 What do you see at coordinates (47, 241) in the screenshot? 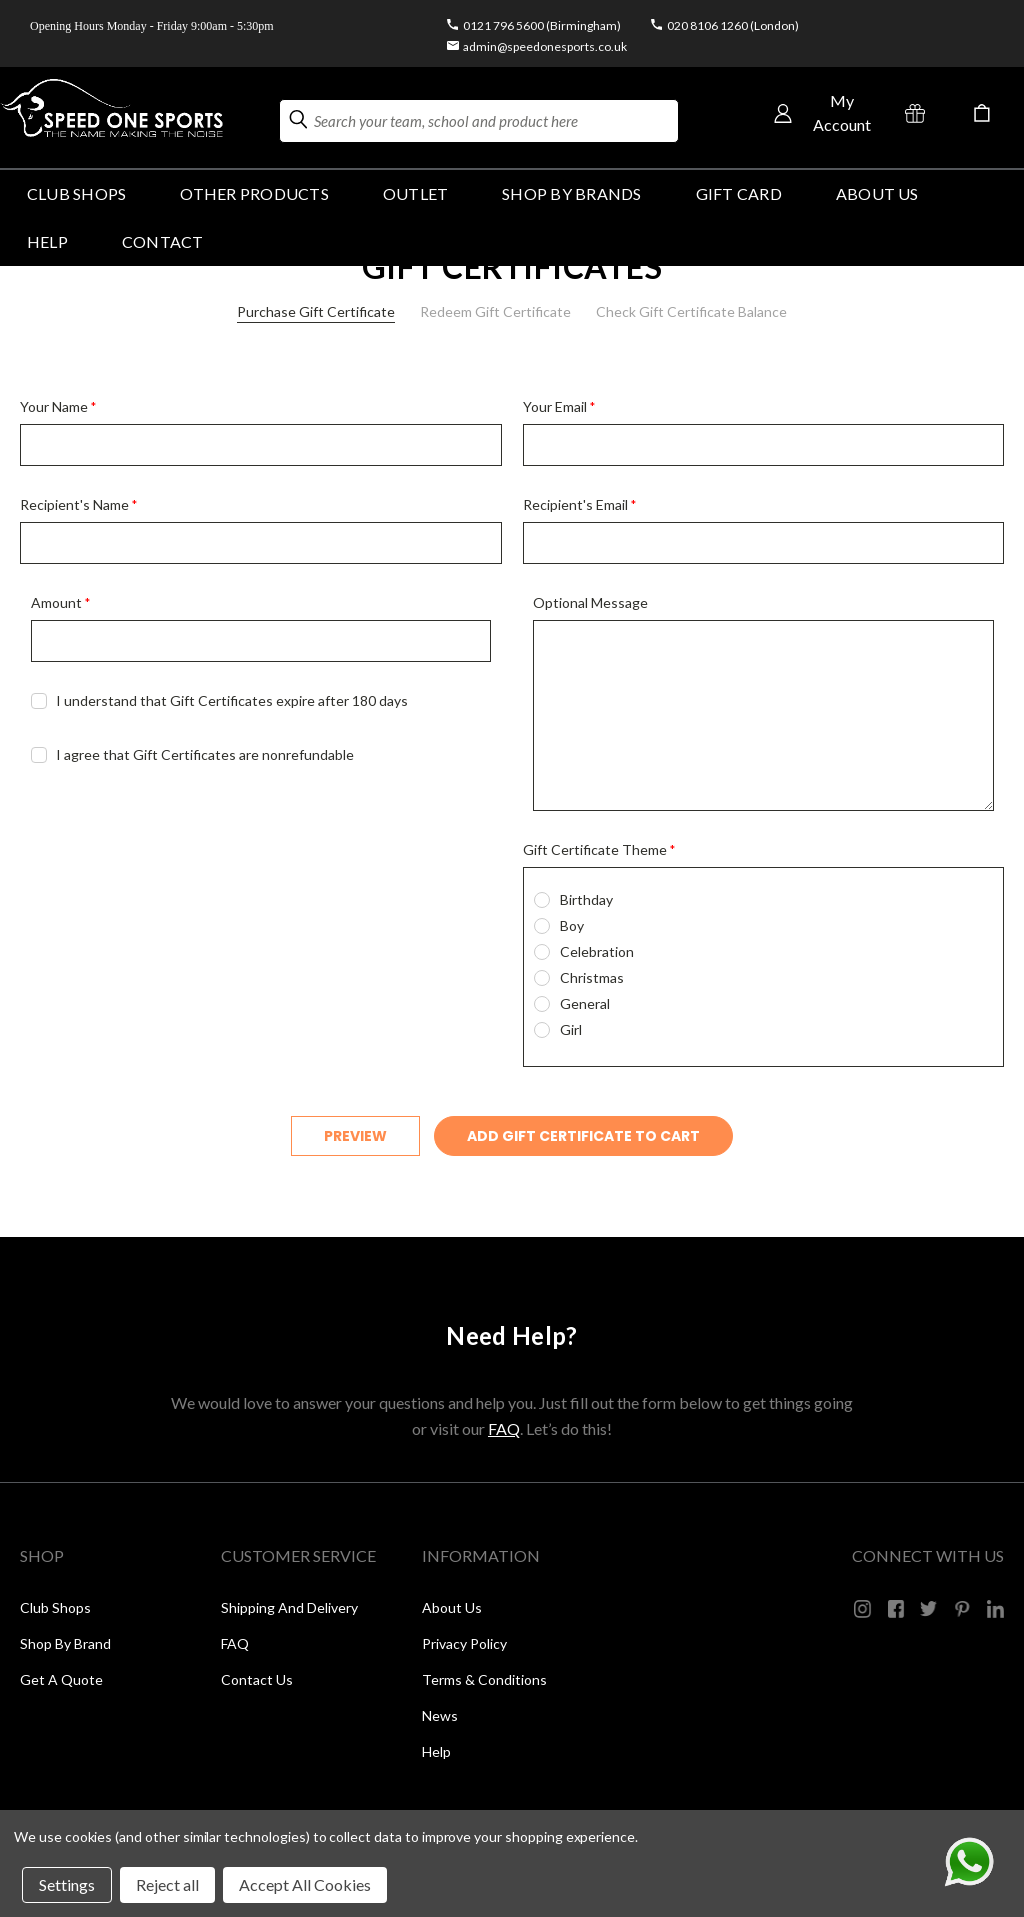
I see `HELP` at bounding box center [47, 241].